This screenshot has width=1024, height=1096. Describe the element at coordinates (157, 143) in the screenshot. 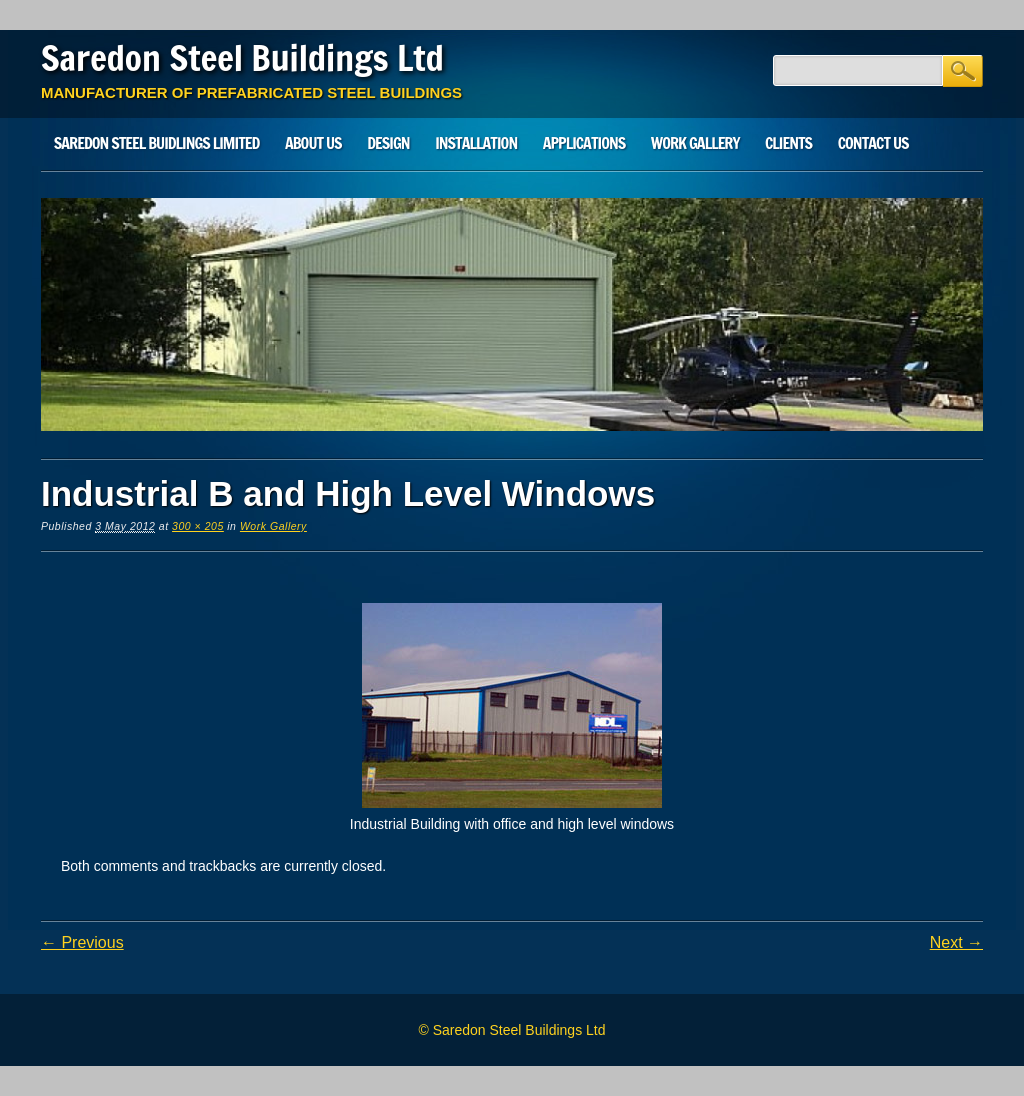

I see `SAREDON STEEL BUIDLINGS LIMITED` at that location.